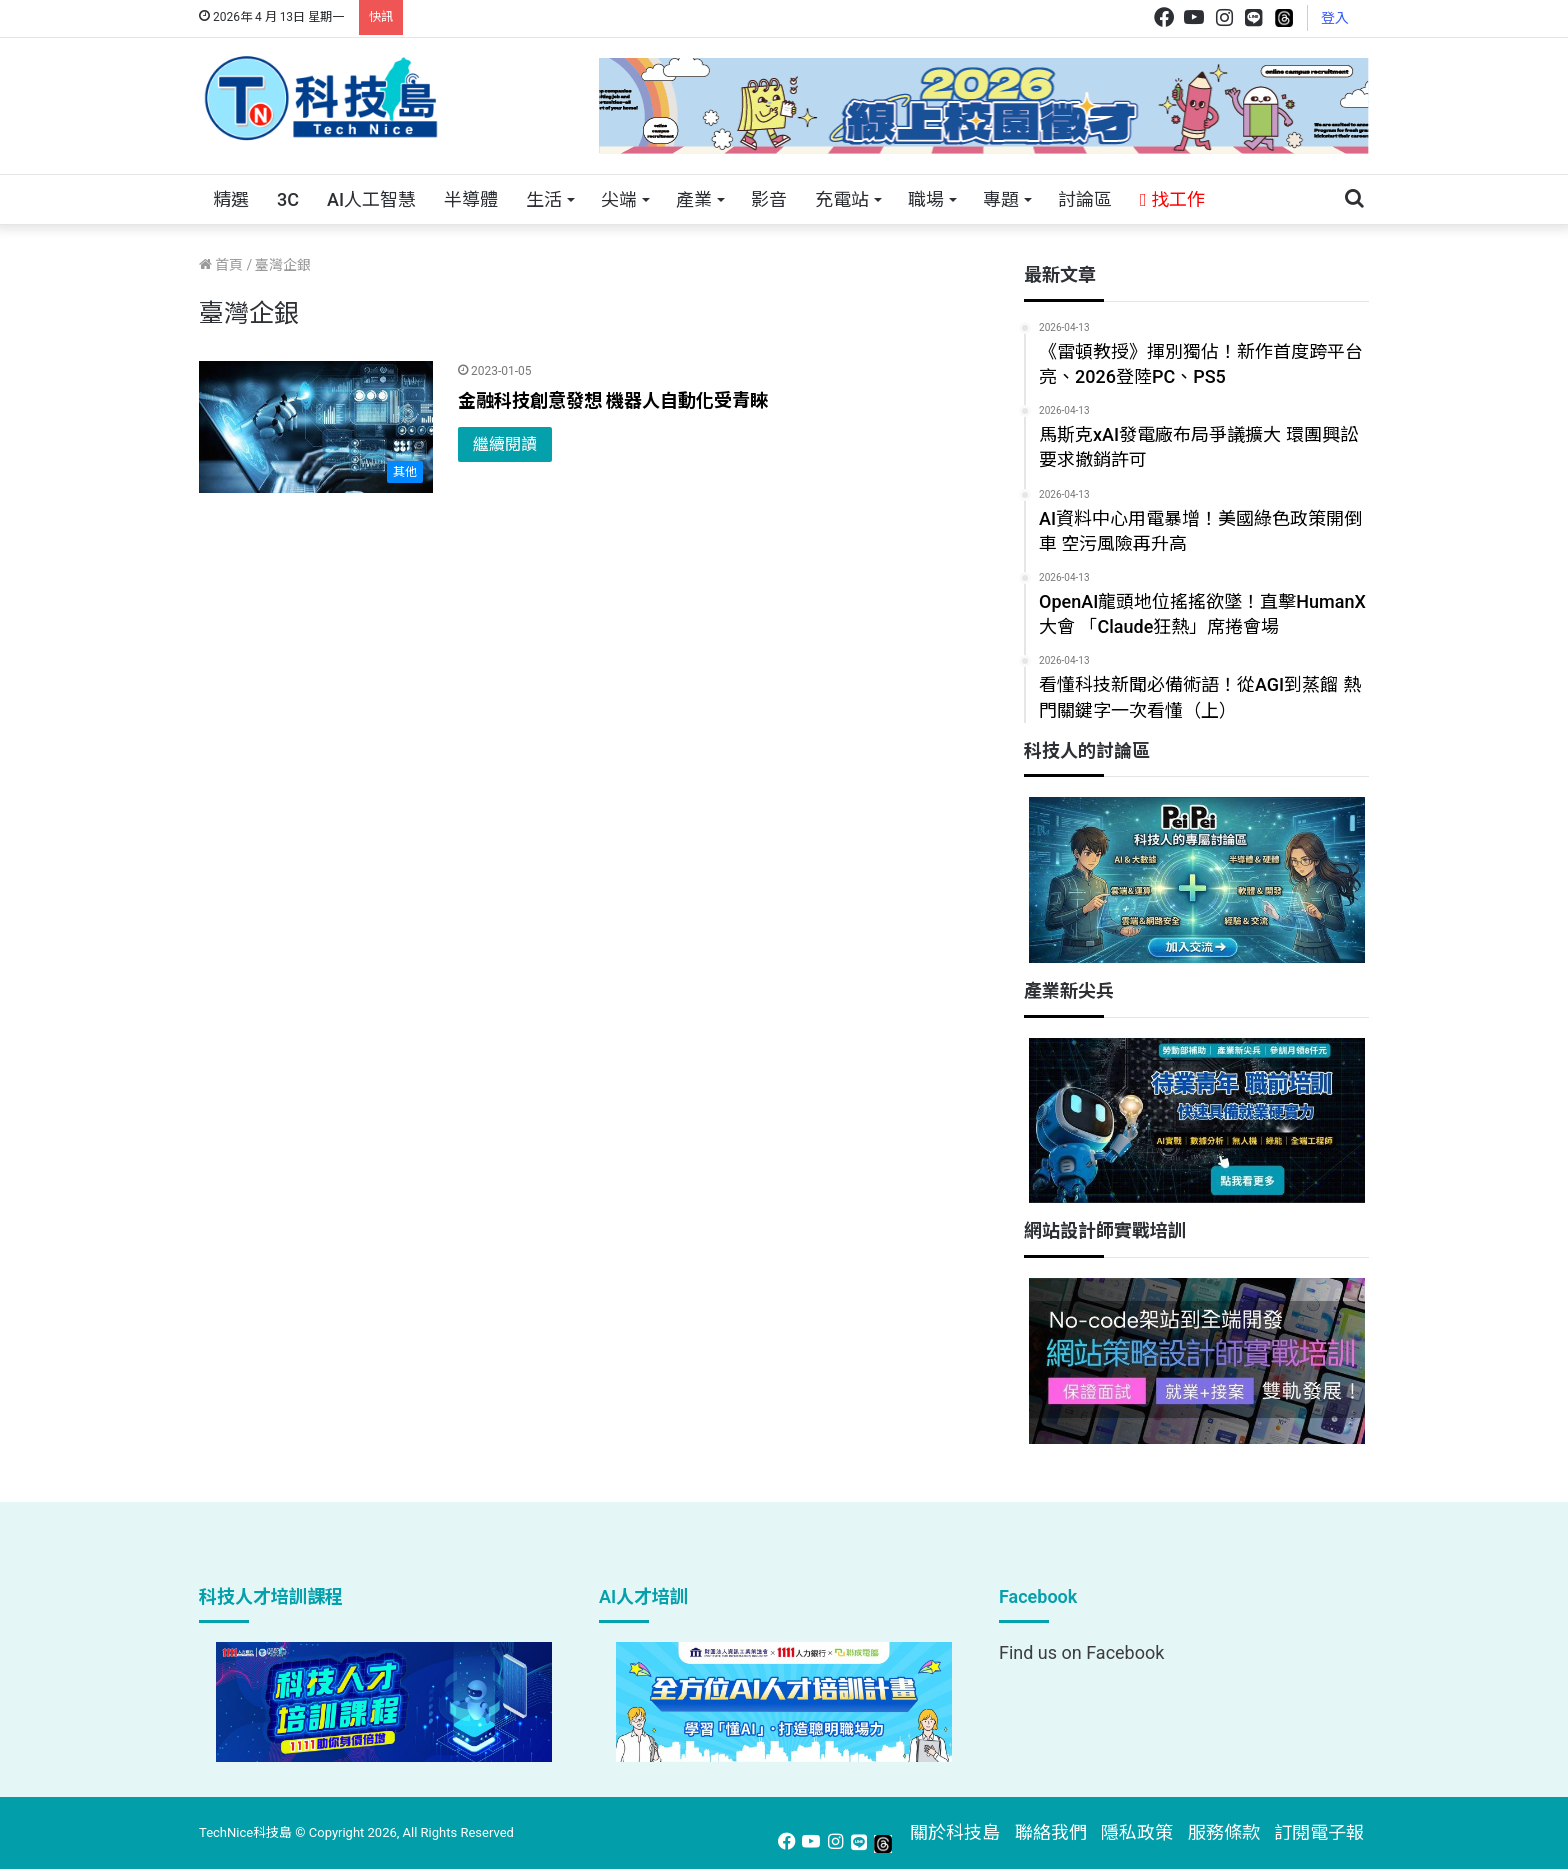 This screenshot has width=1568, height=1869. Describe the element at coordinates (288, 199) in the screenshot. I see `3C` at that location.